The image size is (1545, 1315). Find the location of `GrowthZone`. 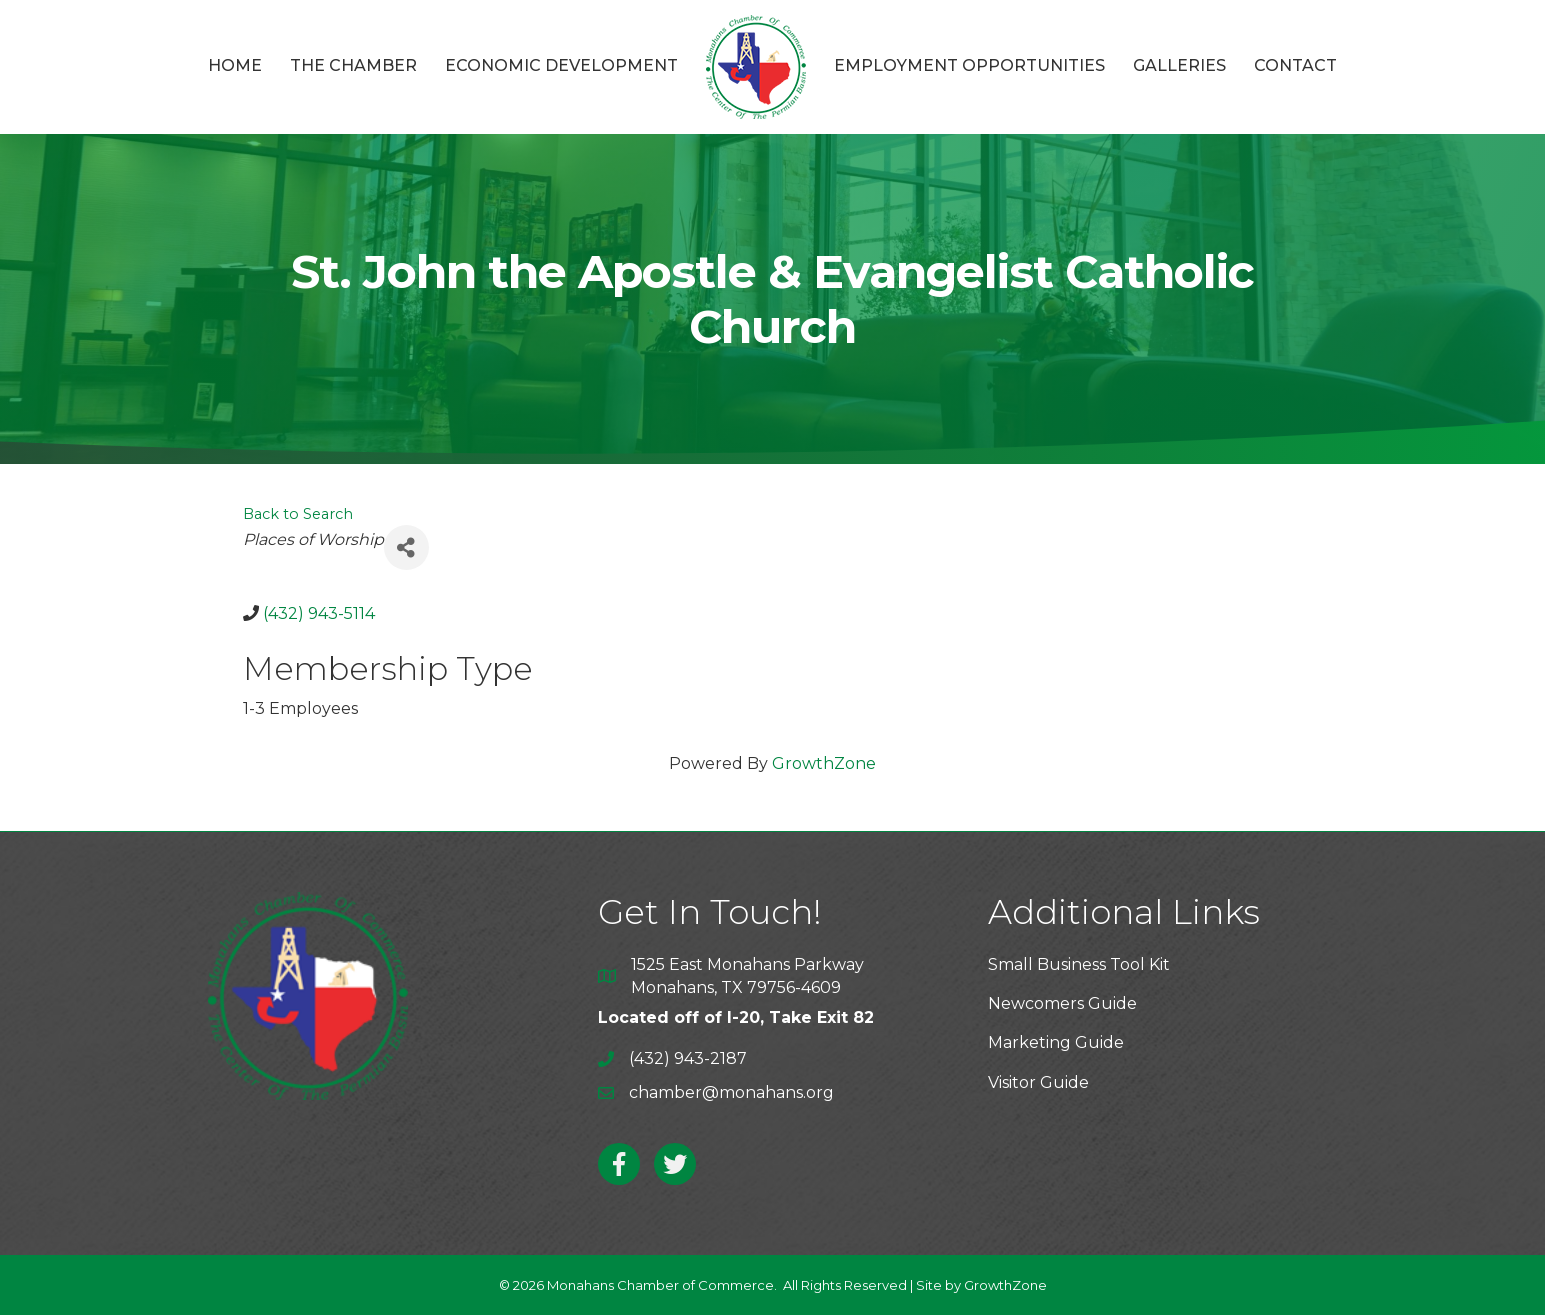

GrowthZone is located at coordinates (824, 763).